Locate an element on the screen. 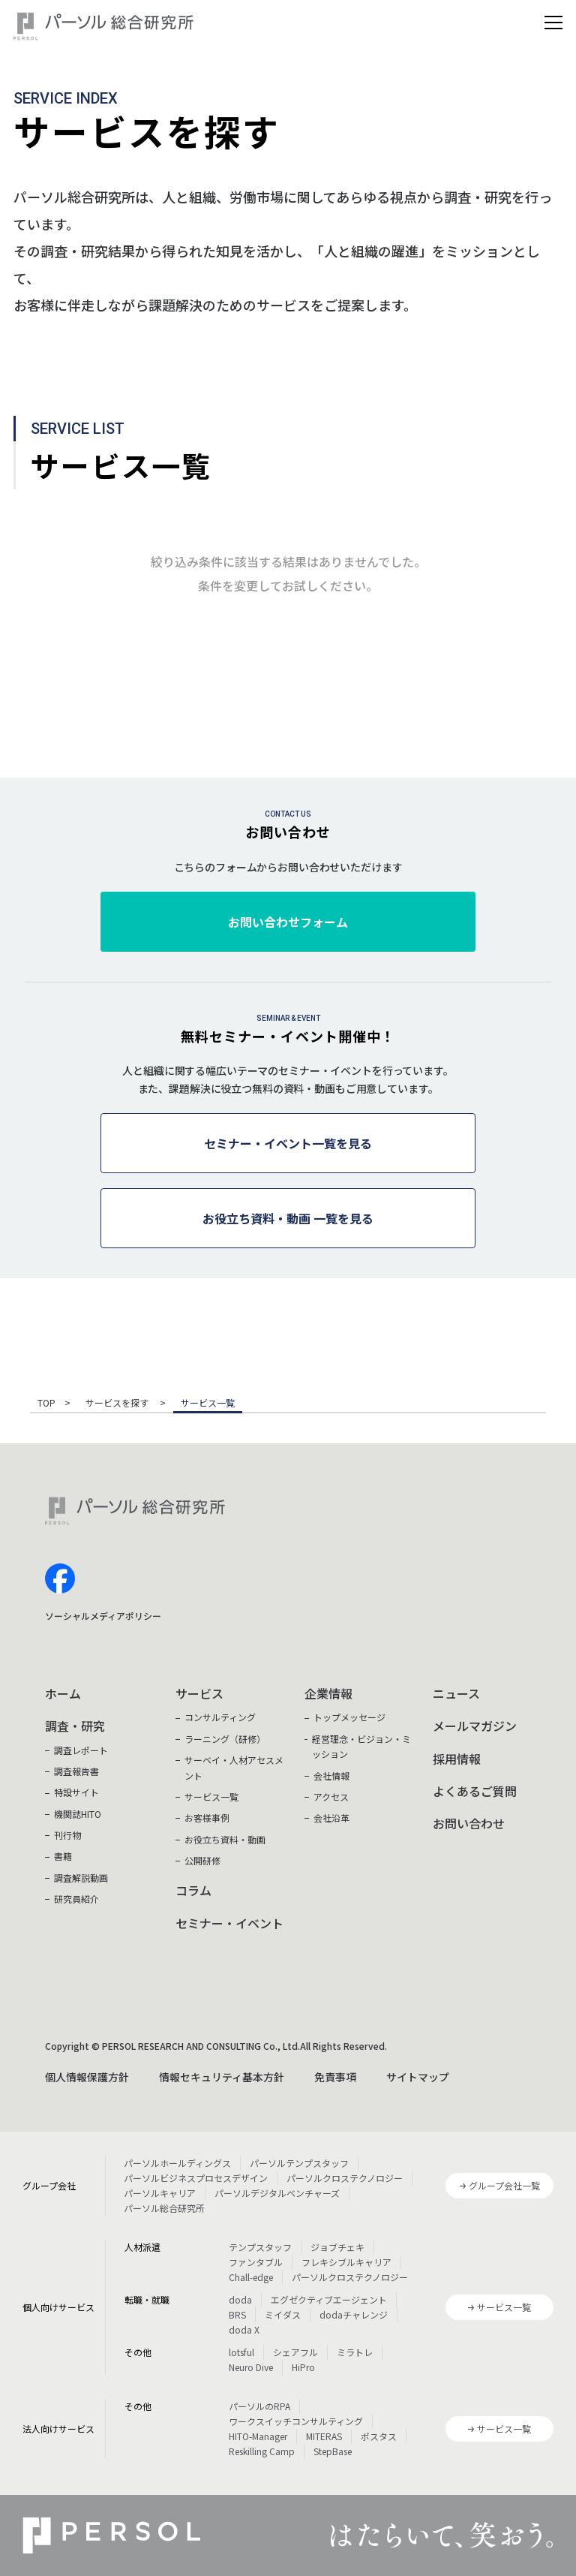  研究員紹介 is located at coordinates (76, 1898).